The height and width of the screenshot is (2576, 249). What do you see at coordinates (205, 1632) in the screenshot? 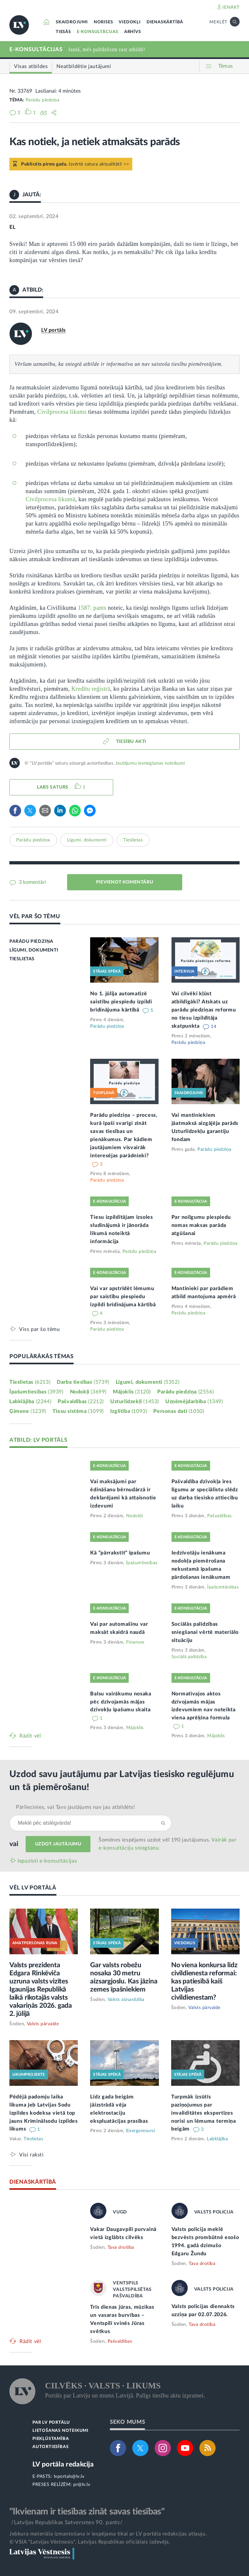
I see `Sociālās palīdzības sniegšanai vērtē materiālo situāciju` at bounding box center [205, 1632].